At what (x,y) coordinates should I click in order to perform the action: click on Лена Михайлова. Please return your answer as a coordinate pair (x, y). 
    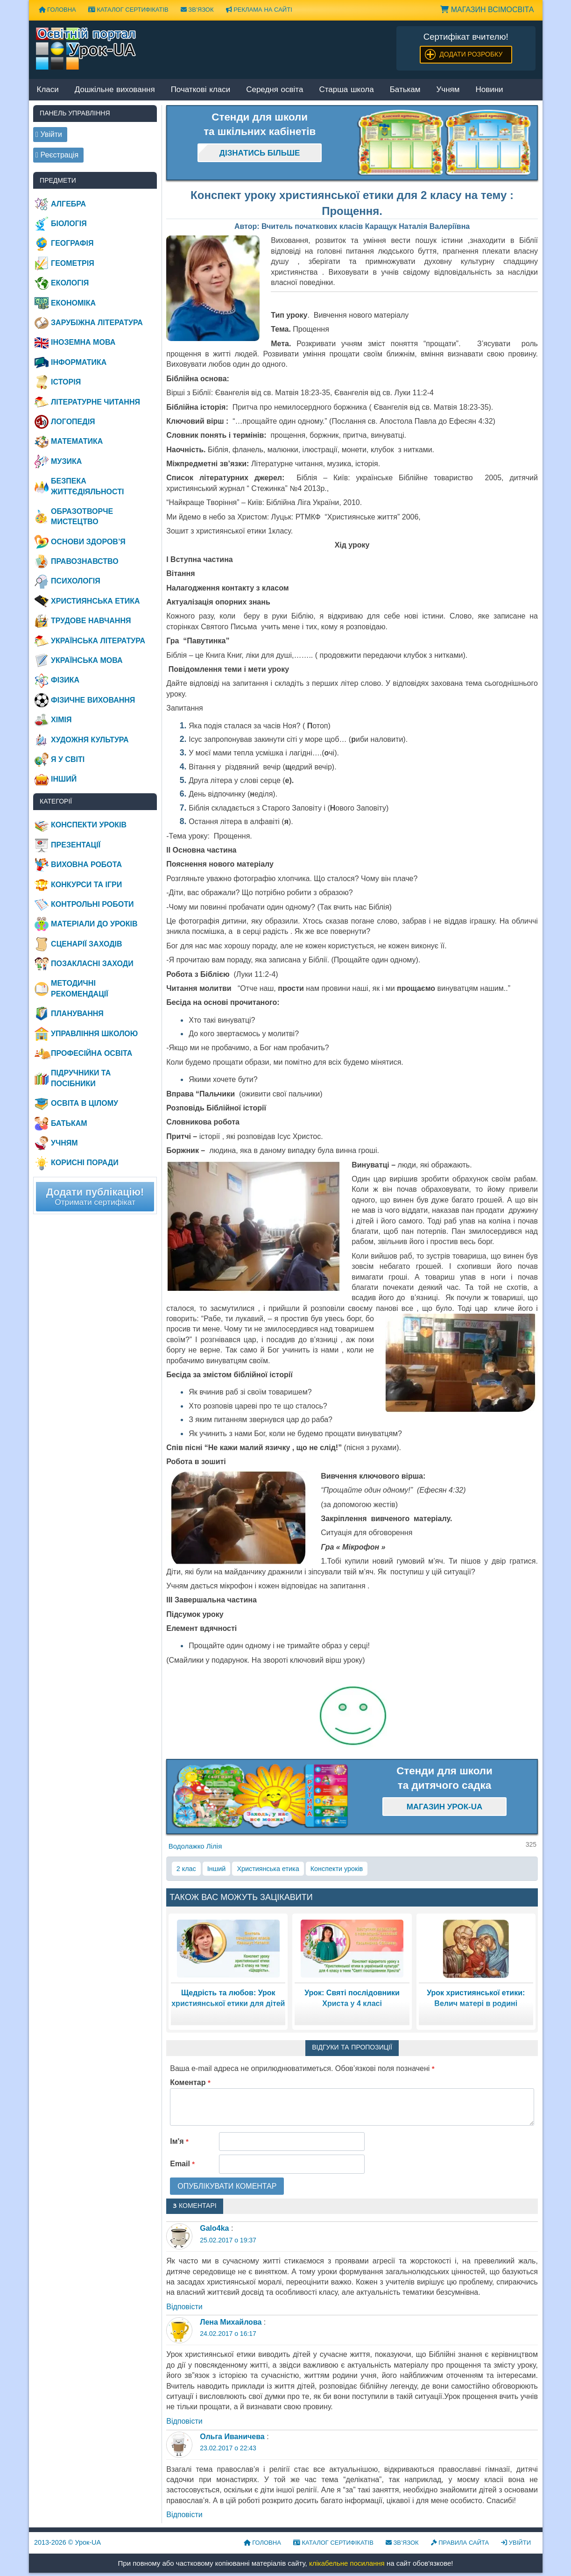
    Looking at the image, I should click on (230, 2322).